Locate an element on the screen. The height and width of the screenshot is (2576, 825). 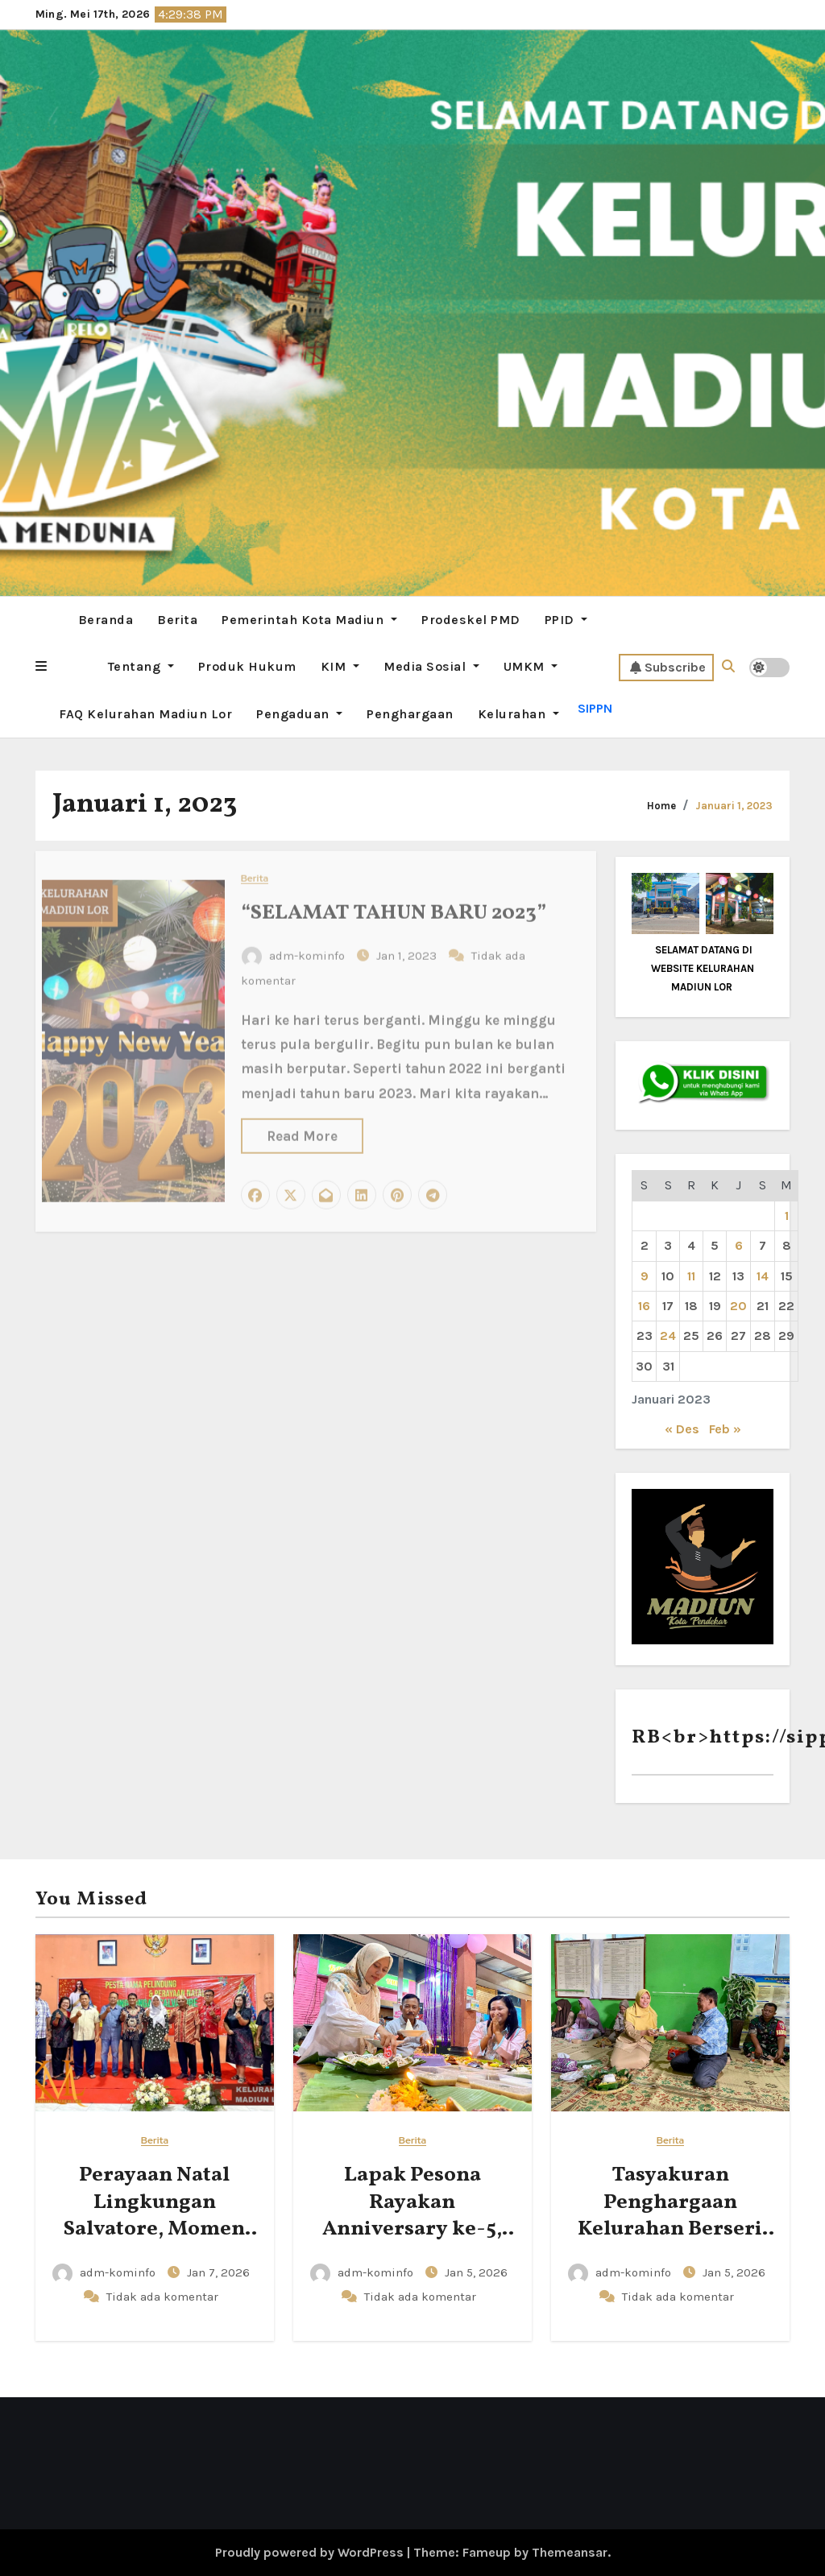
UMKM is located at coordinates (531, 666).